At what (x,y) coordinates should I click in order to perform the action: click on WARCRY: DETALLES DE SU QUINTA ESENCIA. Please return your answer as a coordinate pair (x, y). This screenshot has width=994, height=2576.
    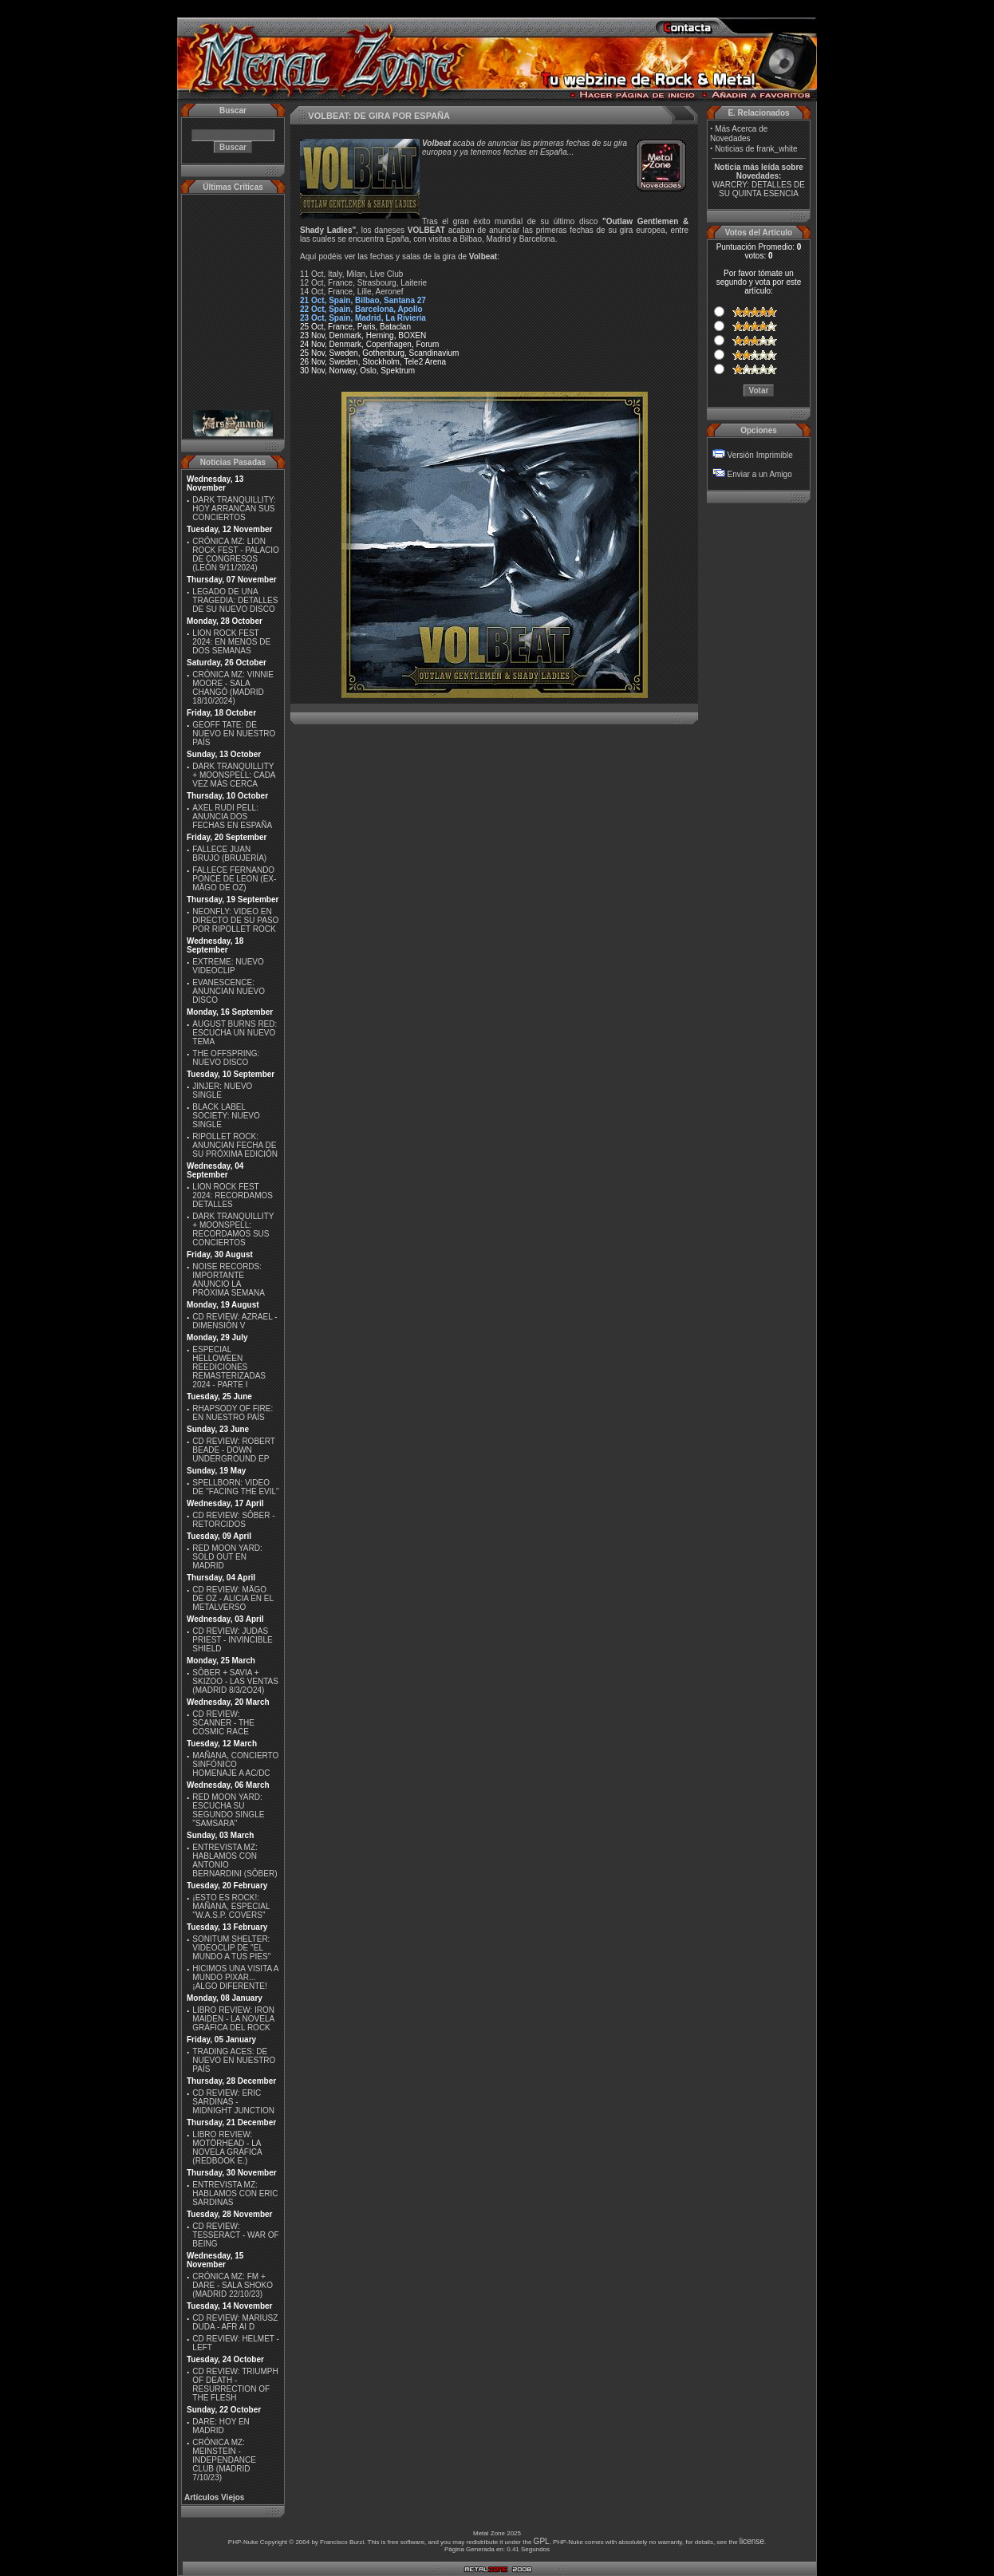
    Looking at the image, I should click on (758, 189).